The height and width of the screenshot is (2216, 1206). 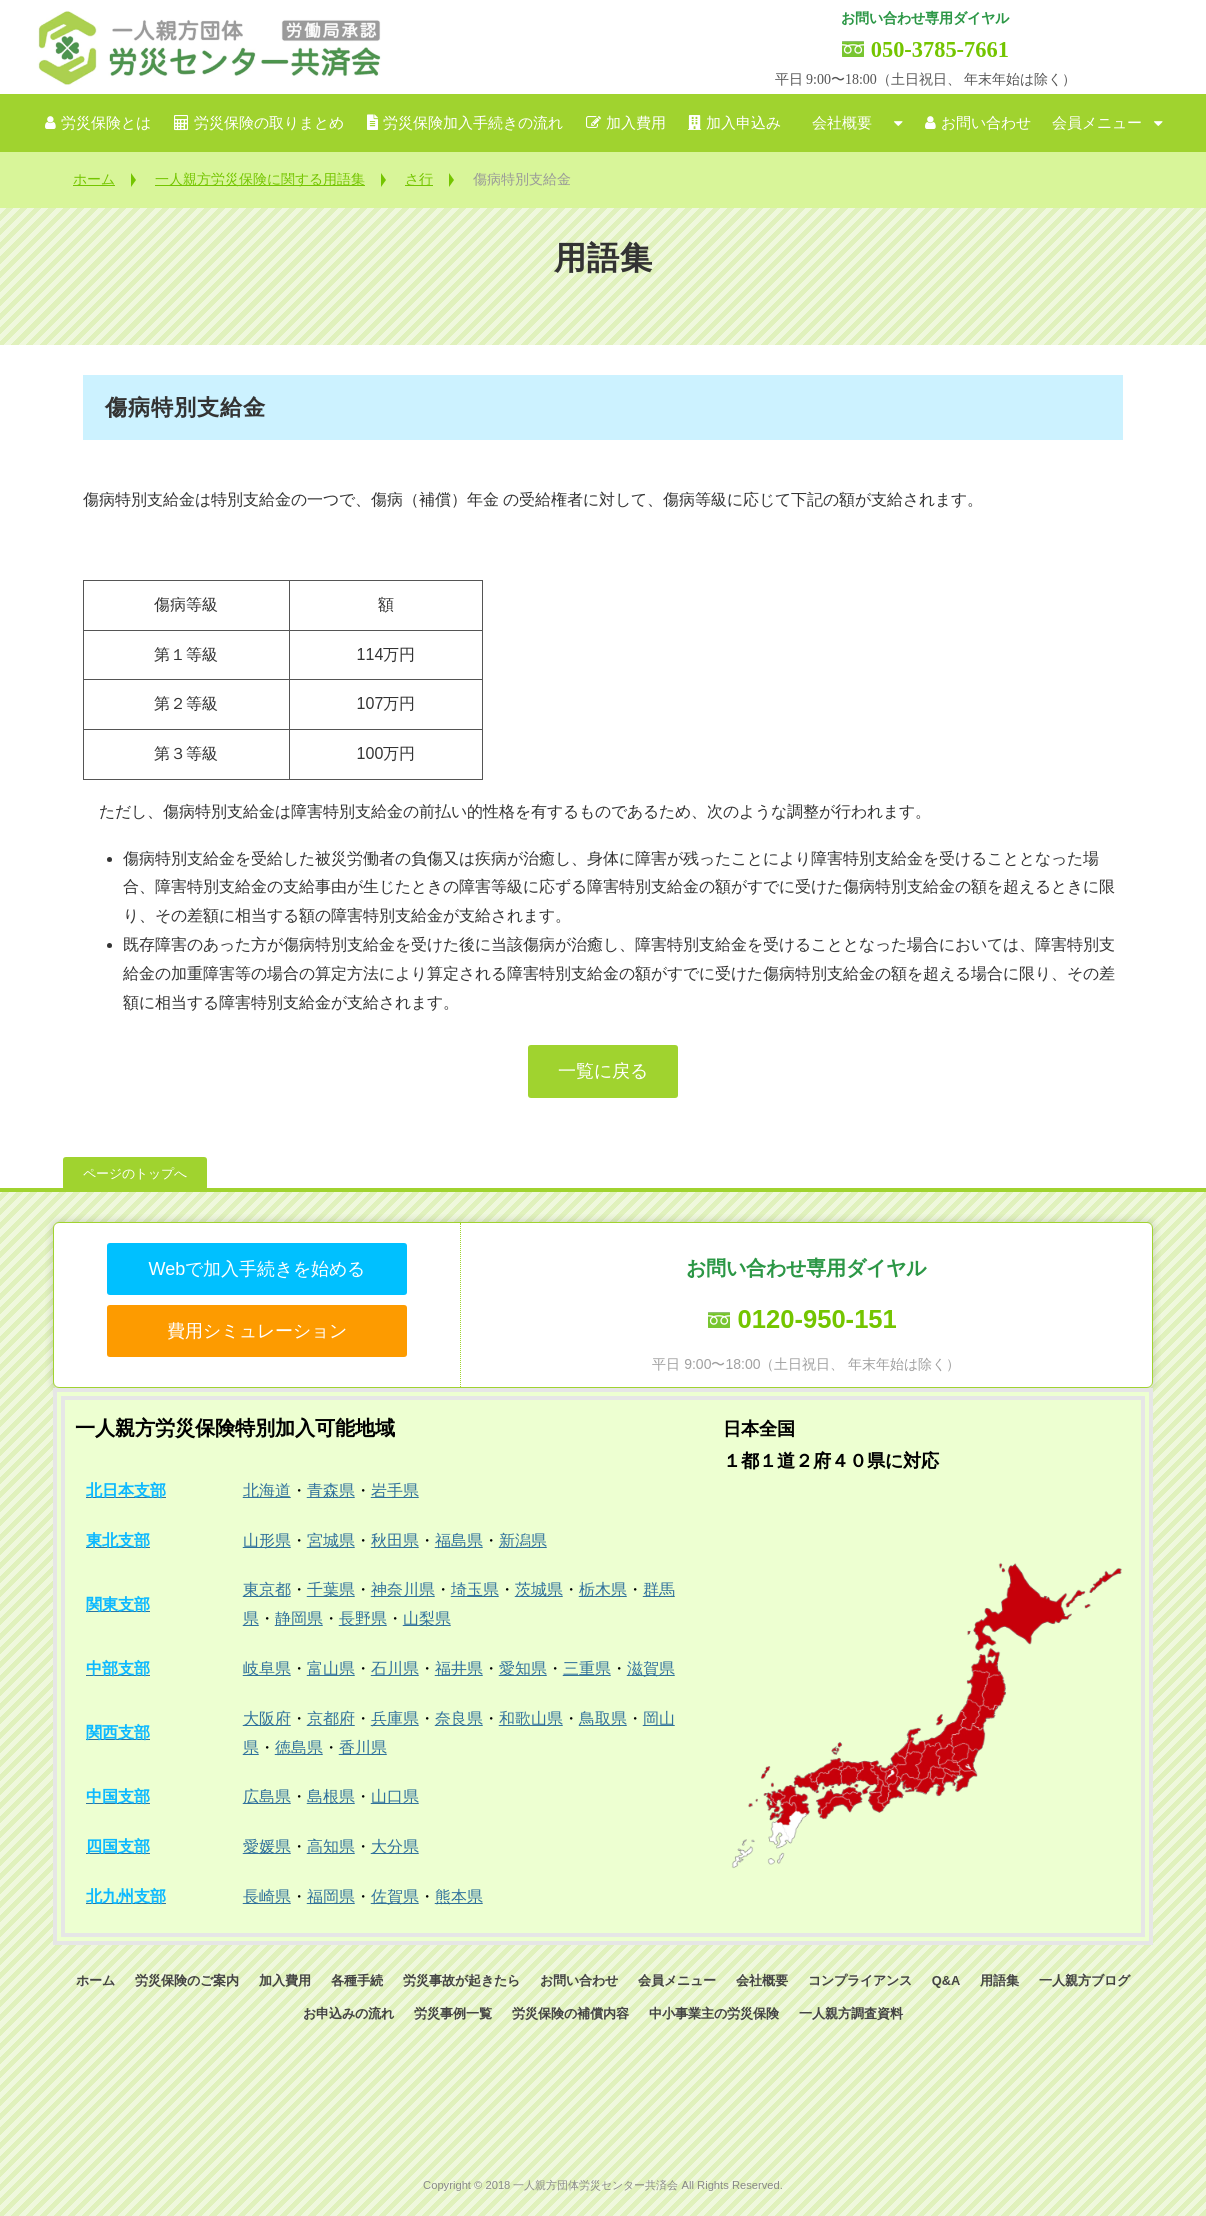 I want to click on さ行, so click(x=419, y=179).